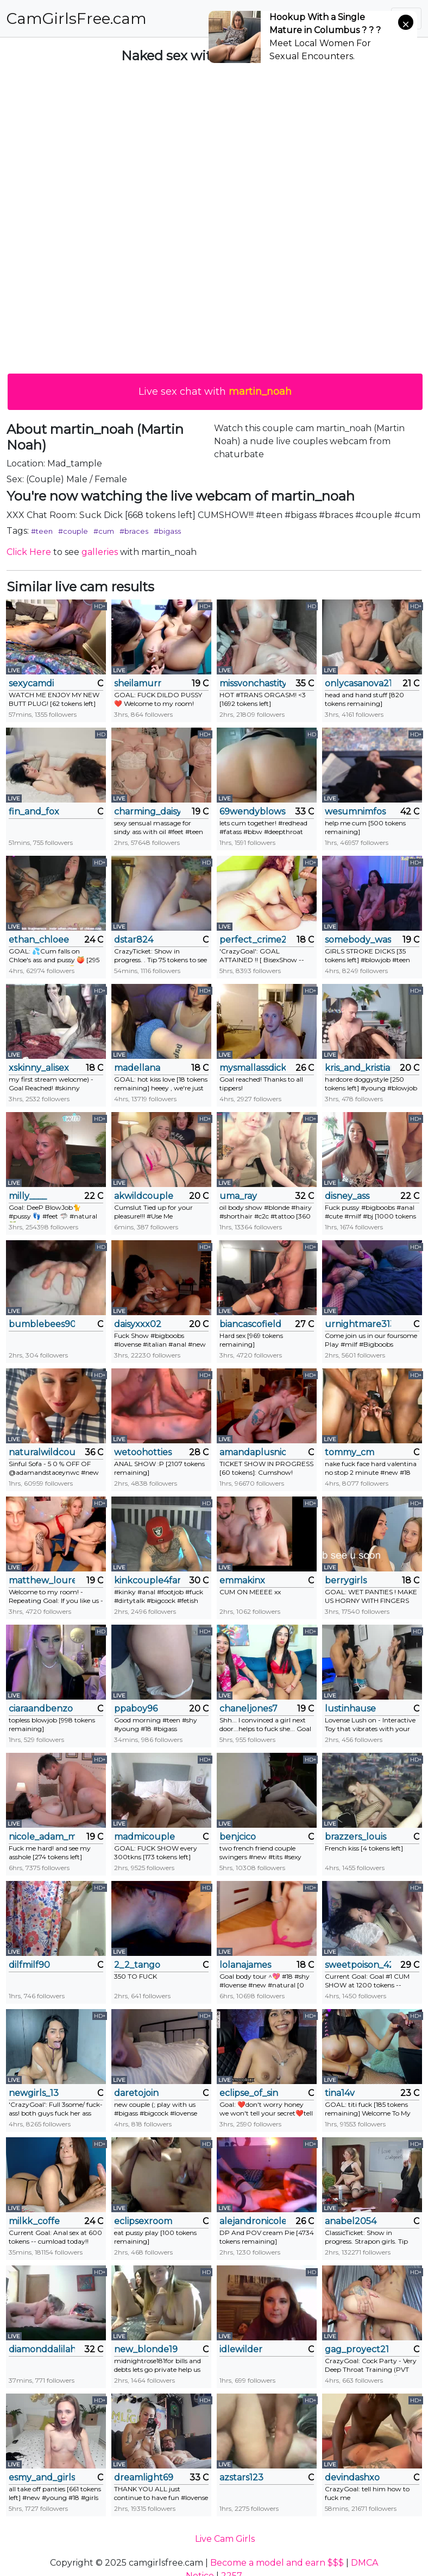 The height and width of the screenshot is (2576, 428). Describe the element at coordinates (252, 1452) in the screenshot. I see `amandaplusnick` at that location.